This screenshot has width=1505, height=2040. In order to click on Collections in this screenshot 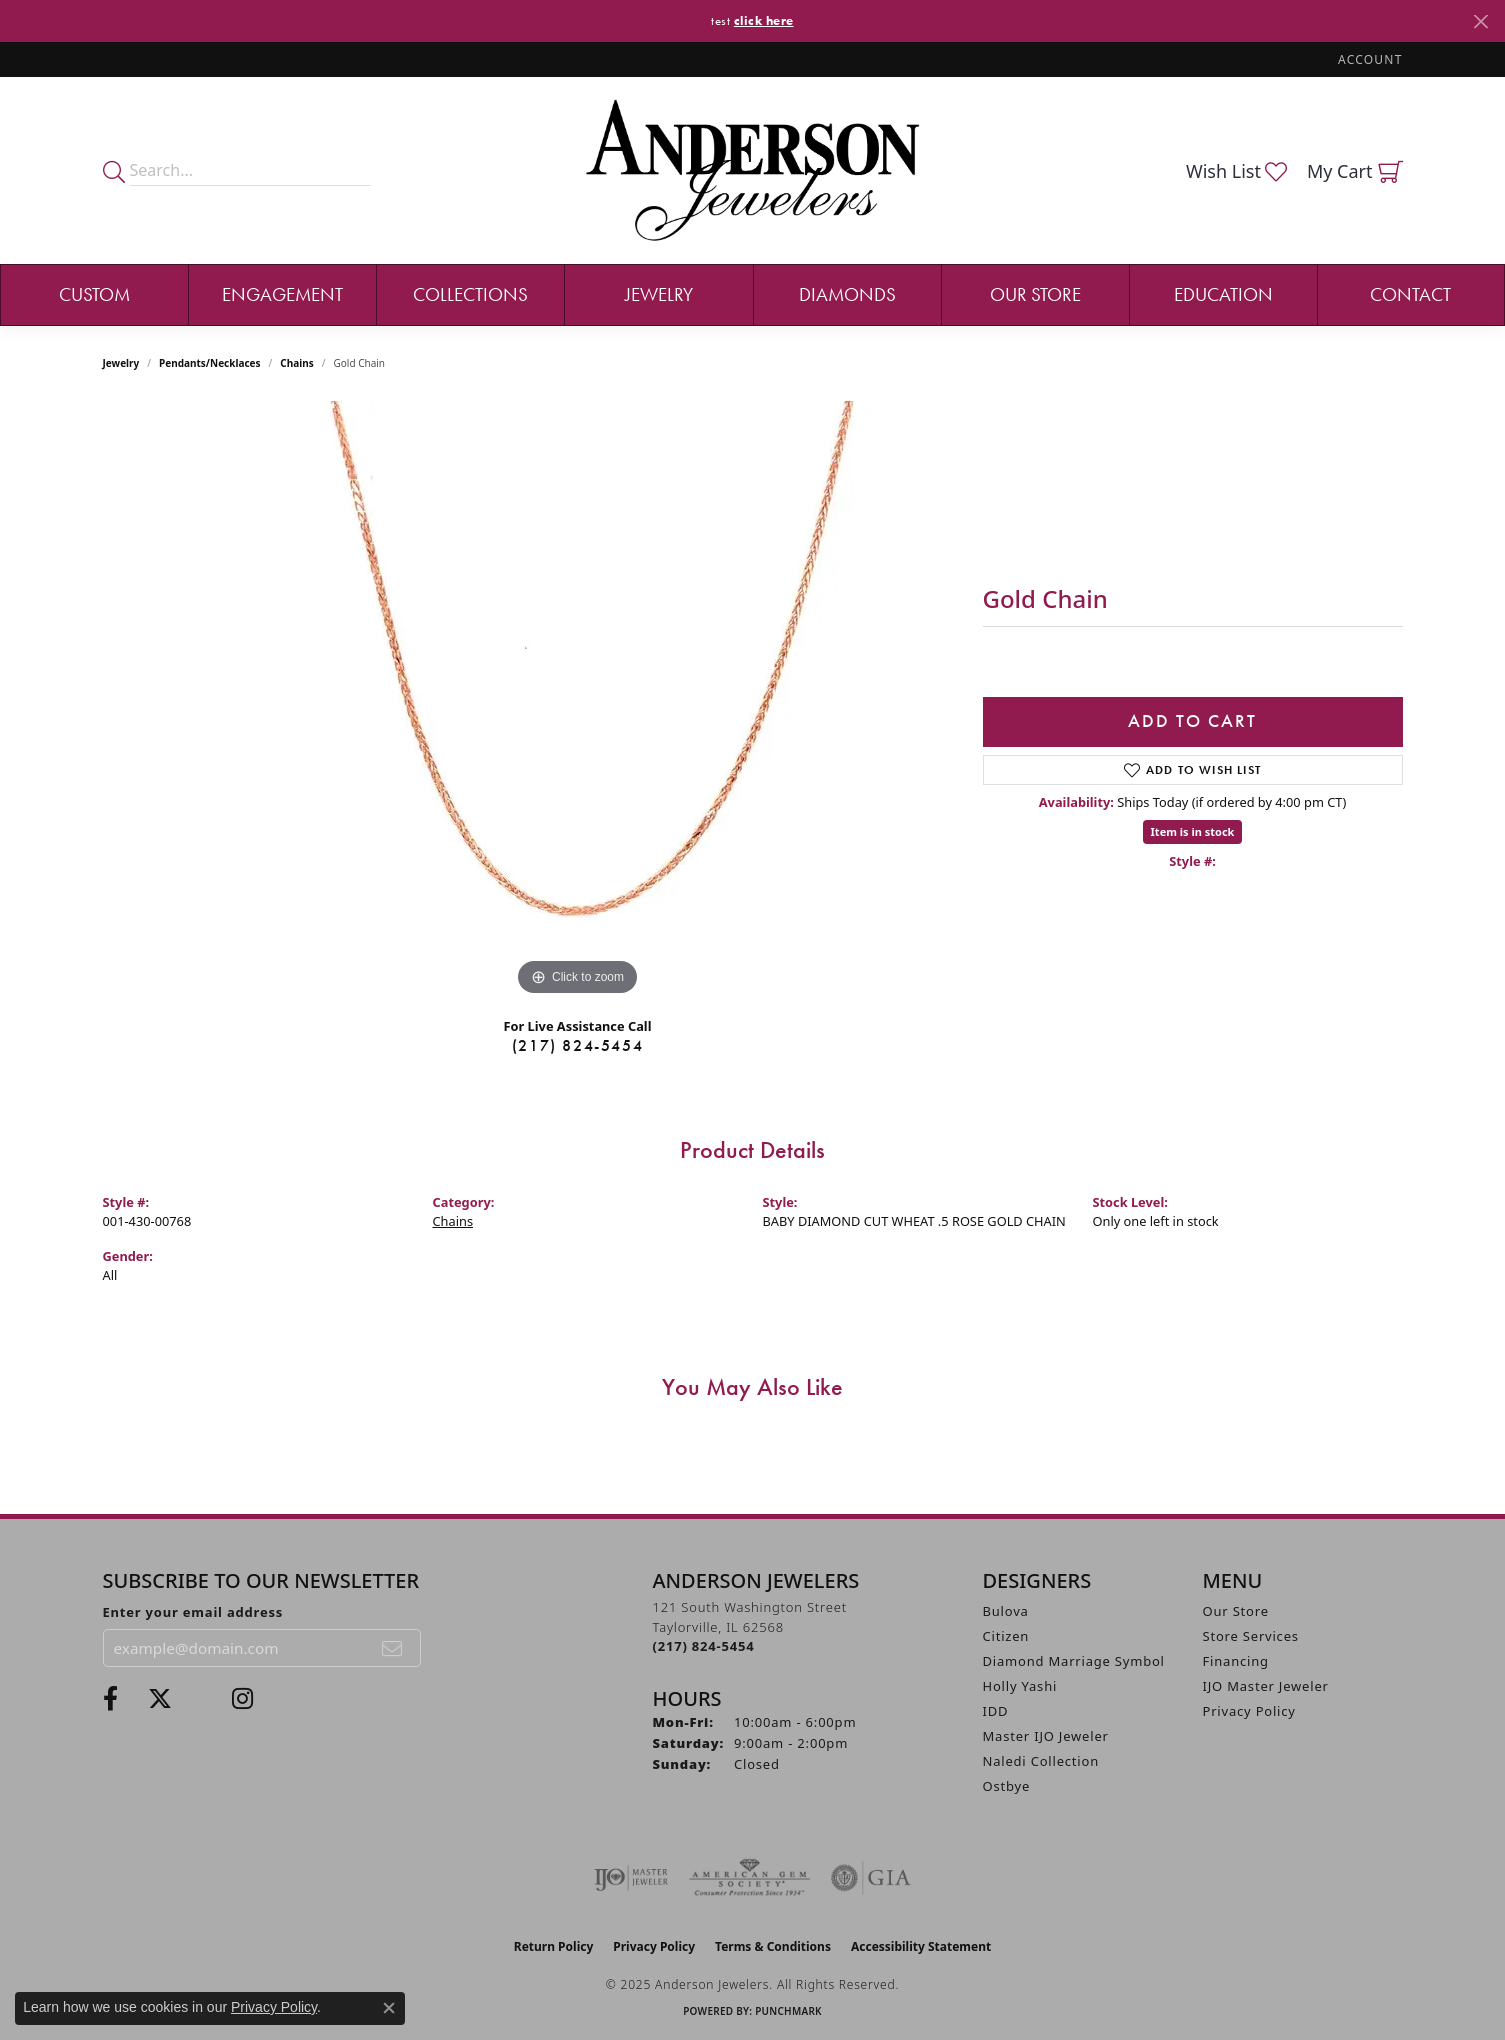, I will do `click(470, 294)`.